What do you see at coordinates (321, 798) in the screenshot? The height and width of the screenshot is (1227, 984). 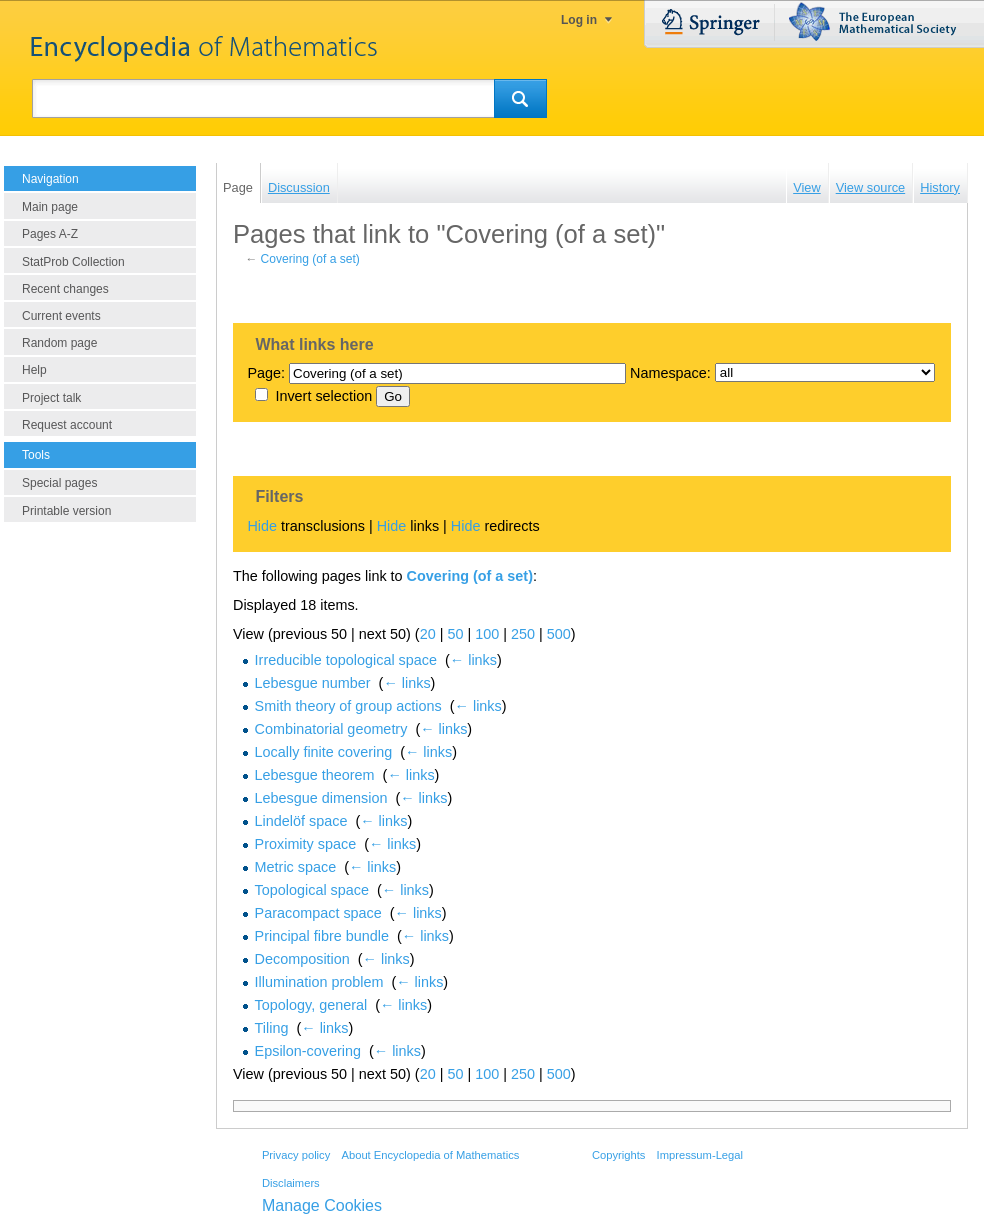 I see `Lebesgue dimension` at bounding box center [321, 798].